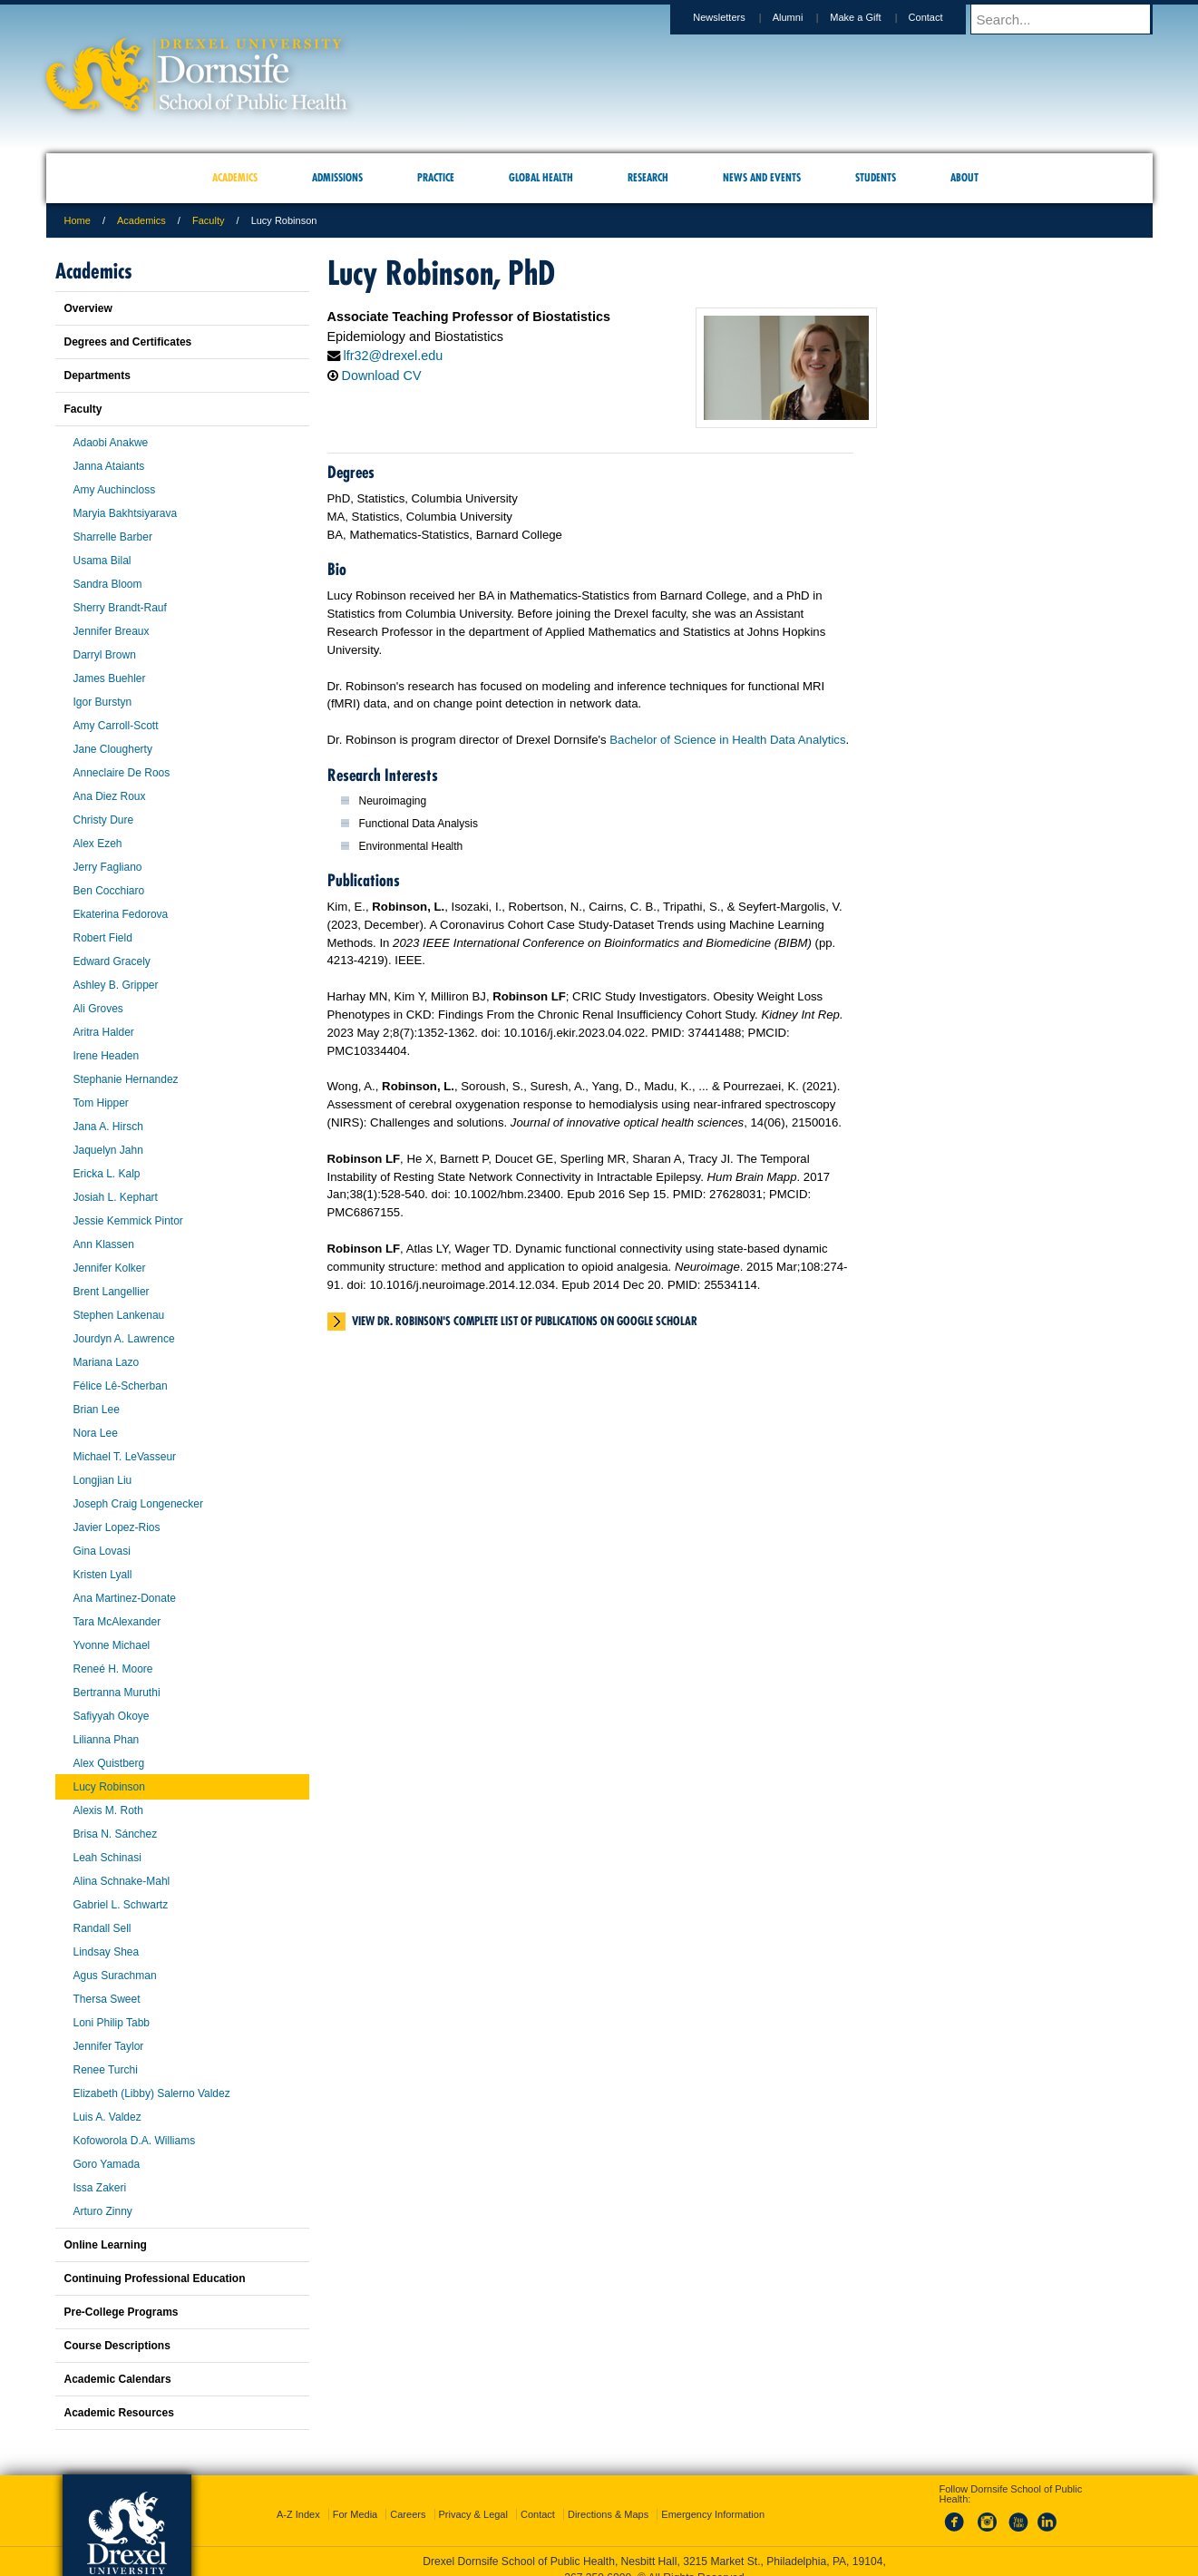 The height and width of the screenshot is (2576, 1198). What do you see at coordinates (112, 2022) in the screenshot?
I see `Loni Philip Tabb` at bounding box center [112, 2022].